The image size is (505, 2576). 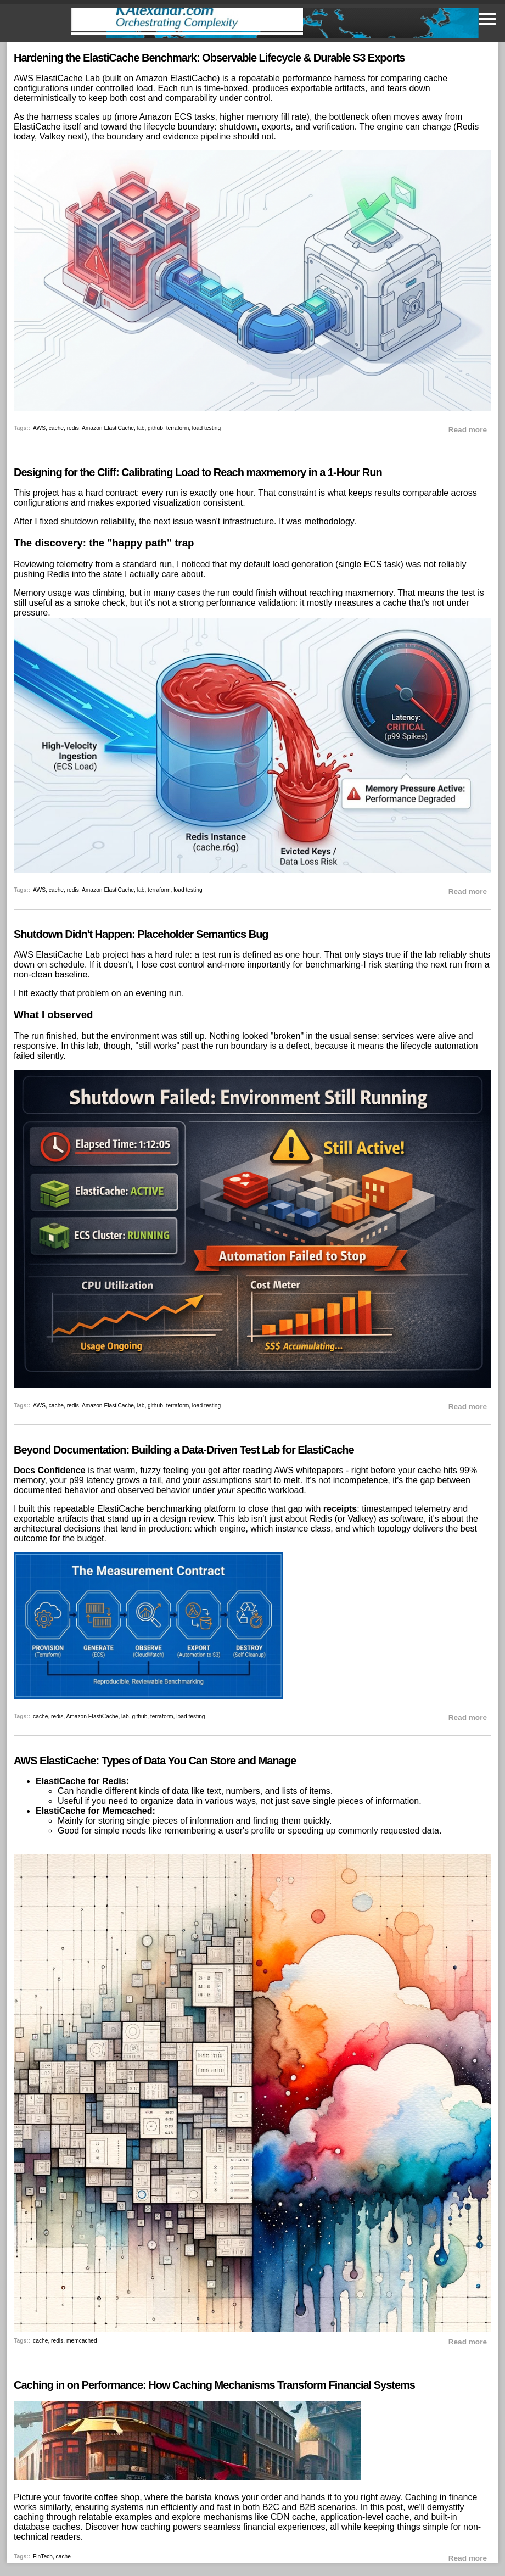 I want to click on load generation, so click(x=302, y=564).